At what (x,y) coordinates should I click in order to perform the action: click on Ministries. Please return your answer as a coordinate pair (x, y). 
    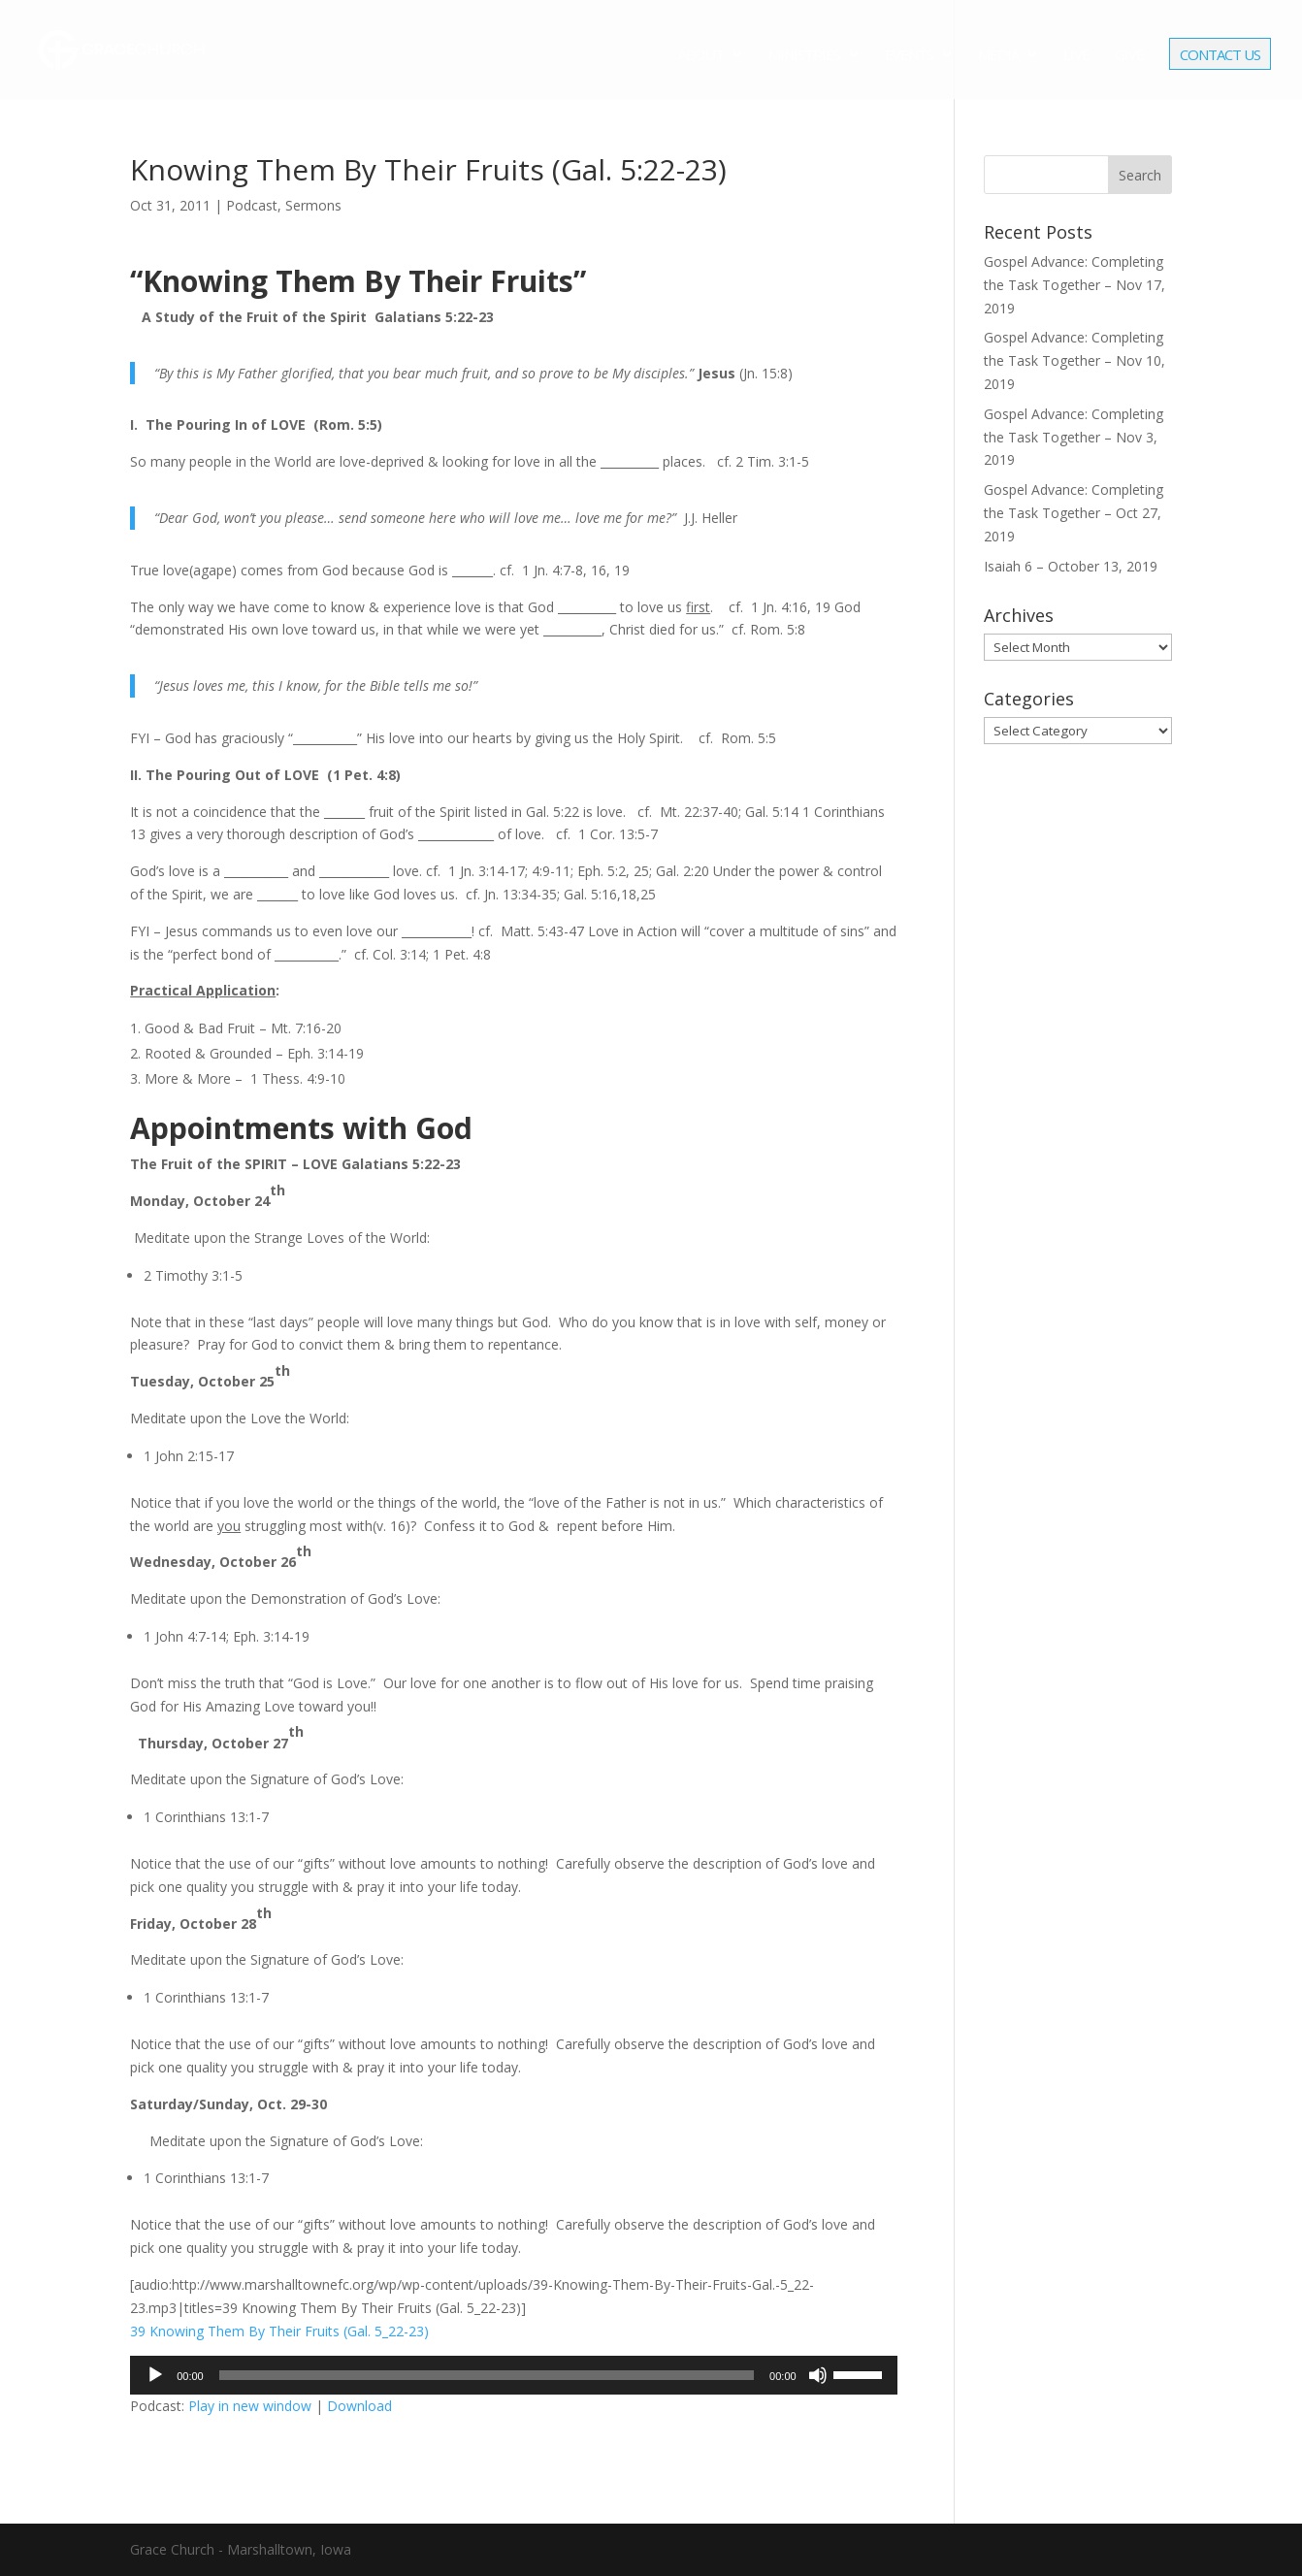
    Looking at the image, I should click on (804, 56).